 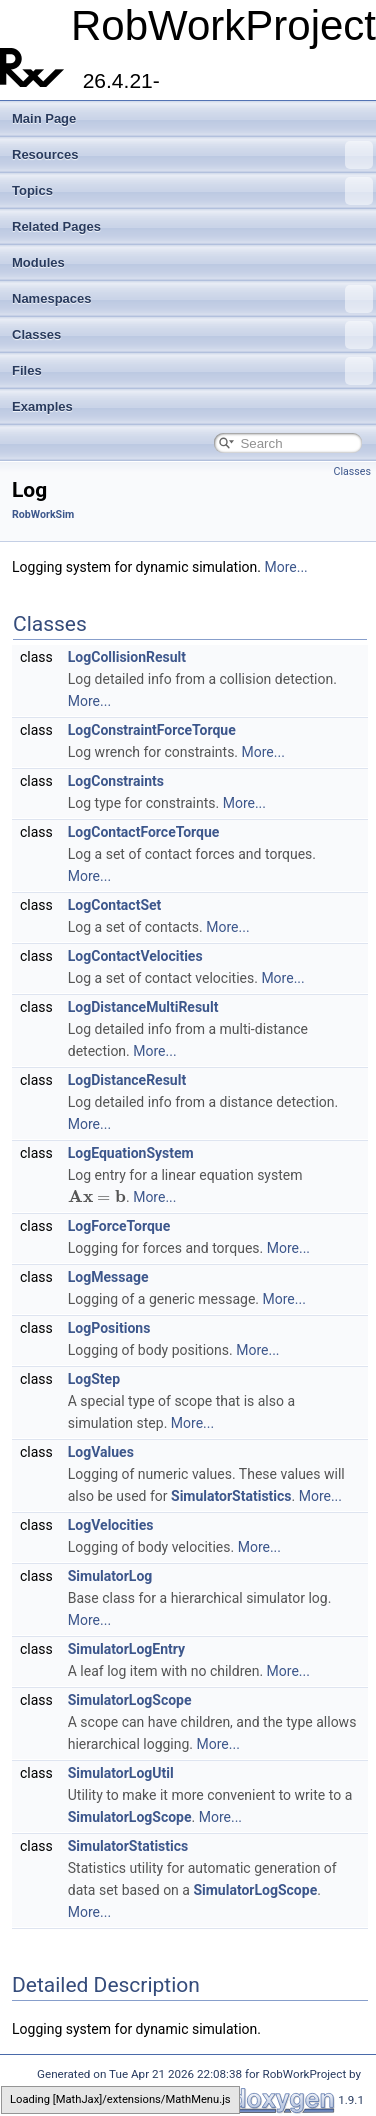 What do you see at coordinates (144, 832) in the screenshot?
I see `LogContactForceTorque` at bounding box center [144, 832].